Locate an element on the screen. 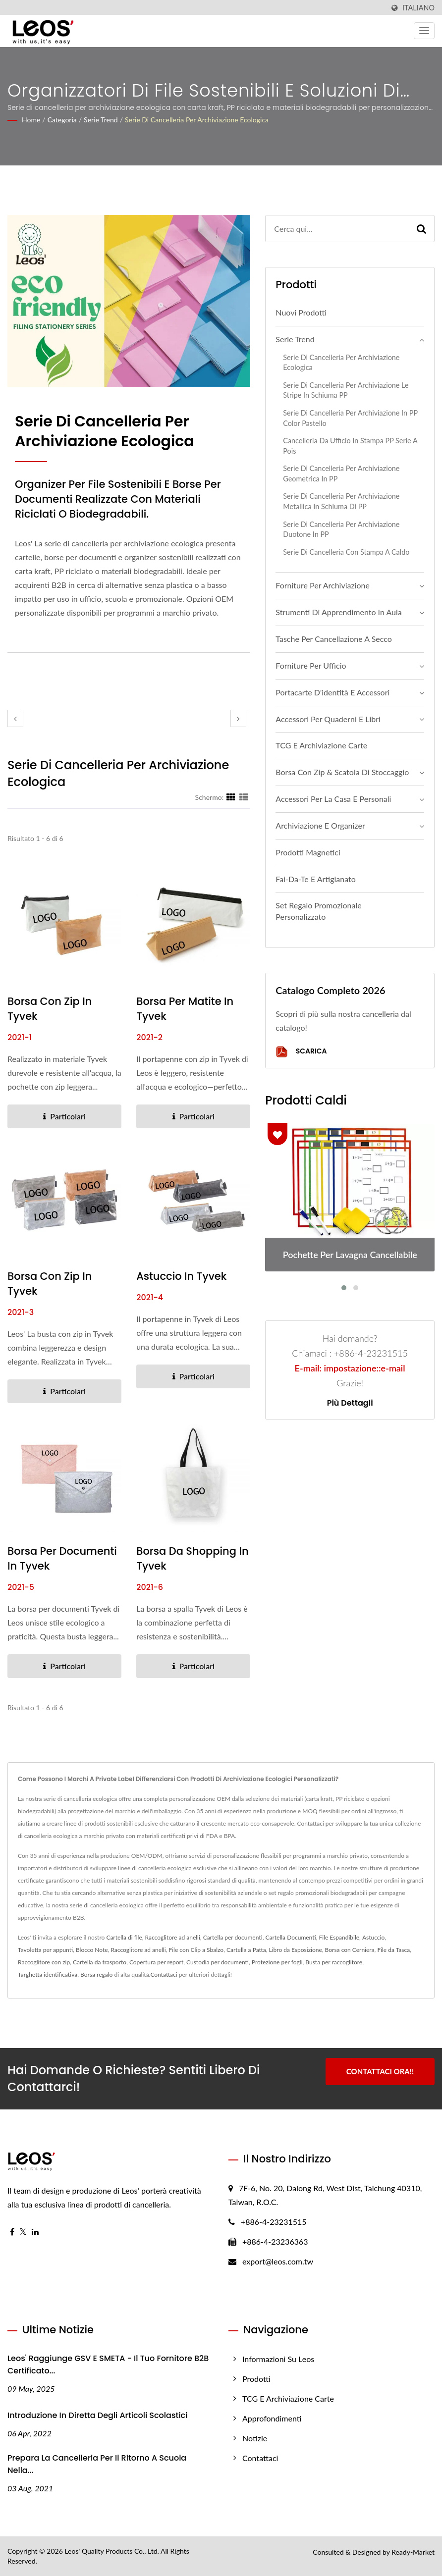 This screenshot has height=2576, width=442. [Facebook] is located at coordinates (12, 2232).